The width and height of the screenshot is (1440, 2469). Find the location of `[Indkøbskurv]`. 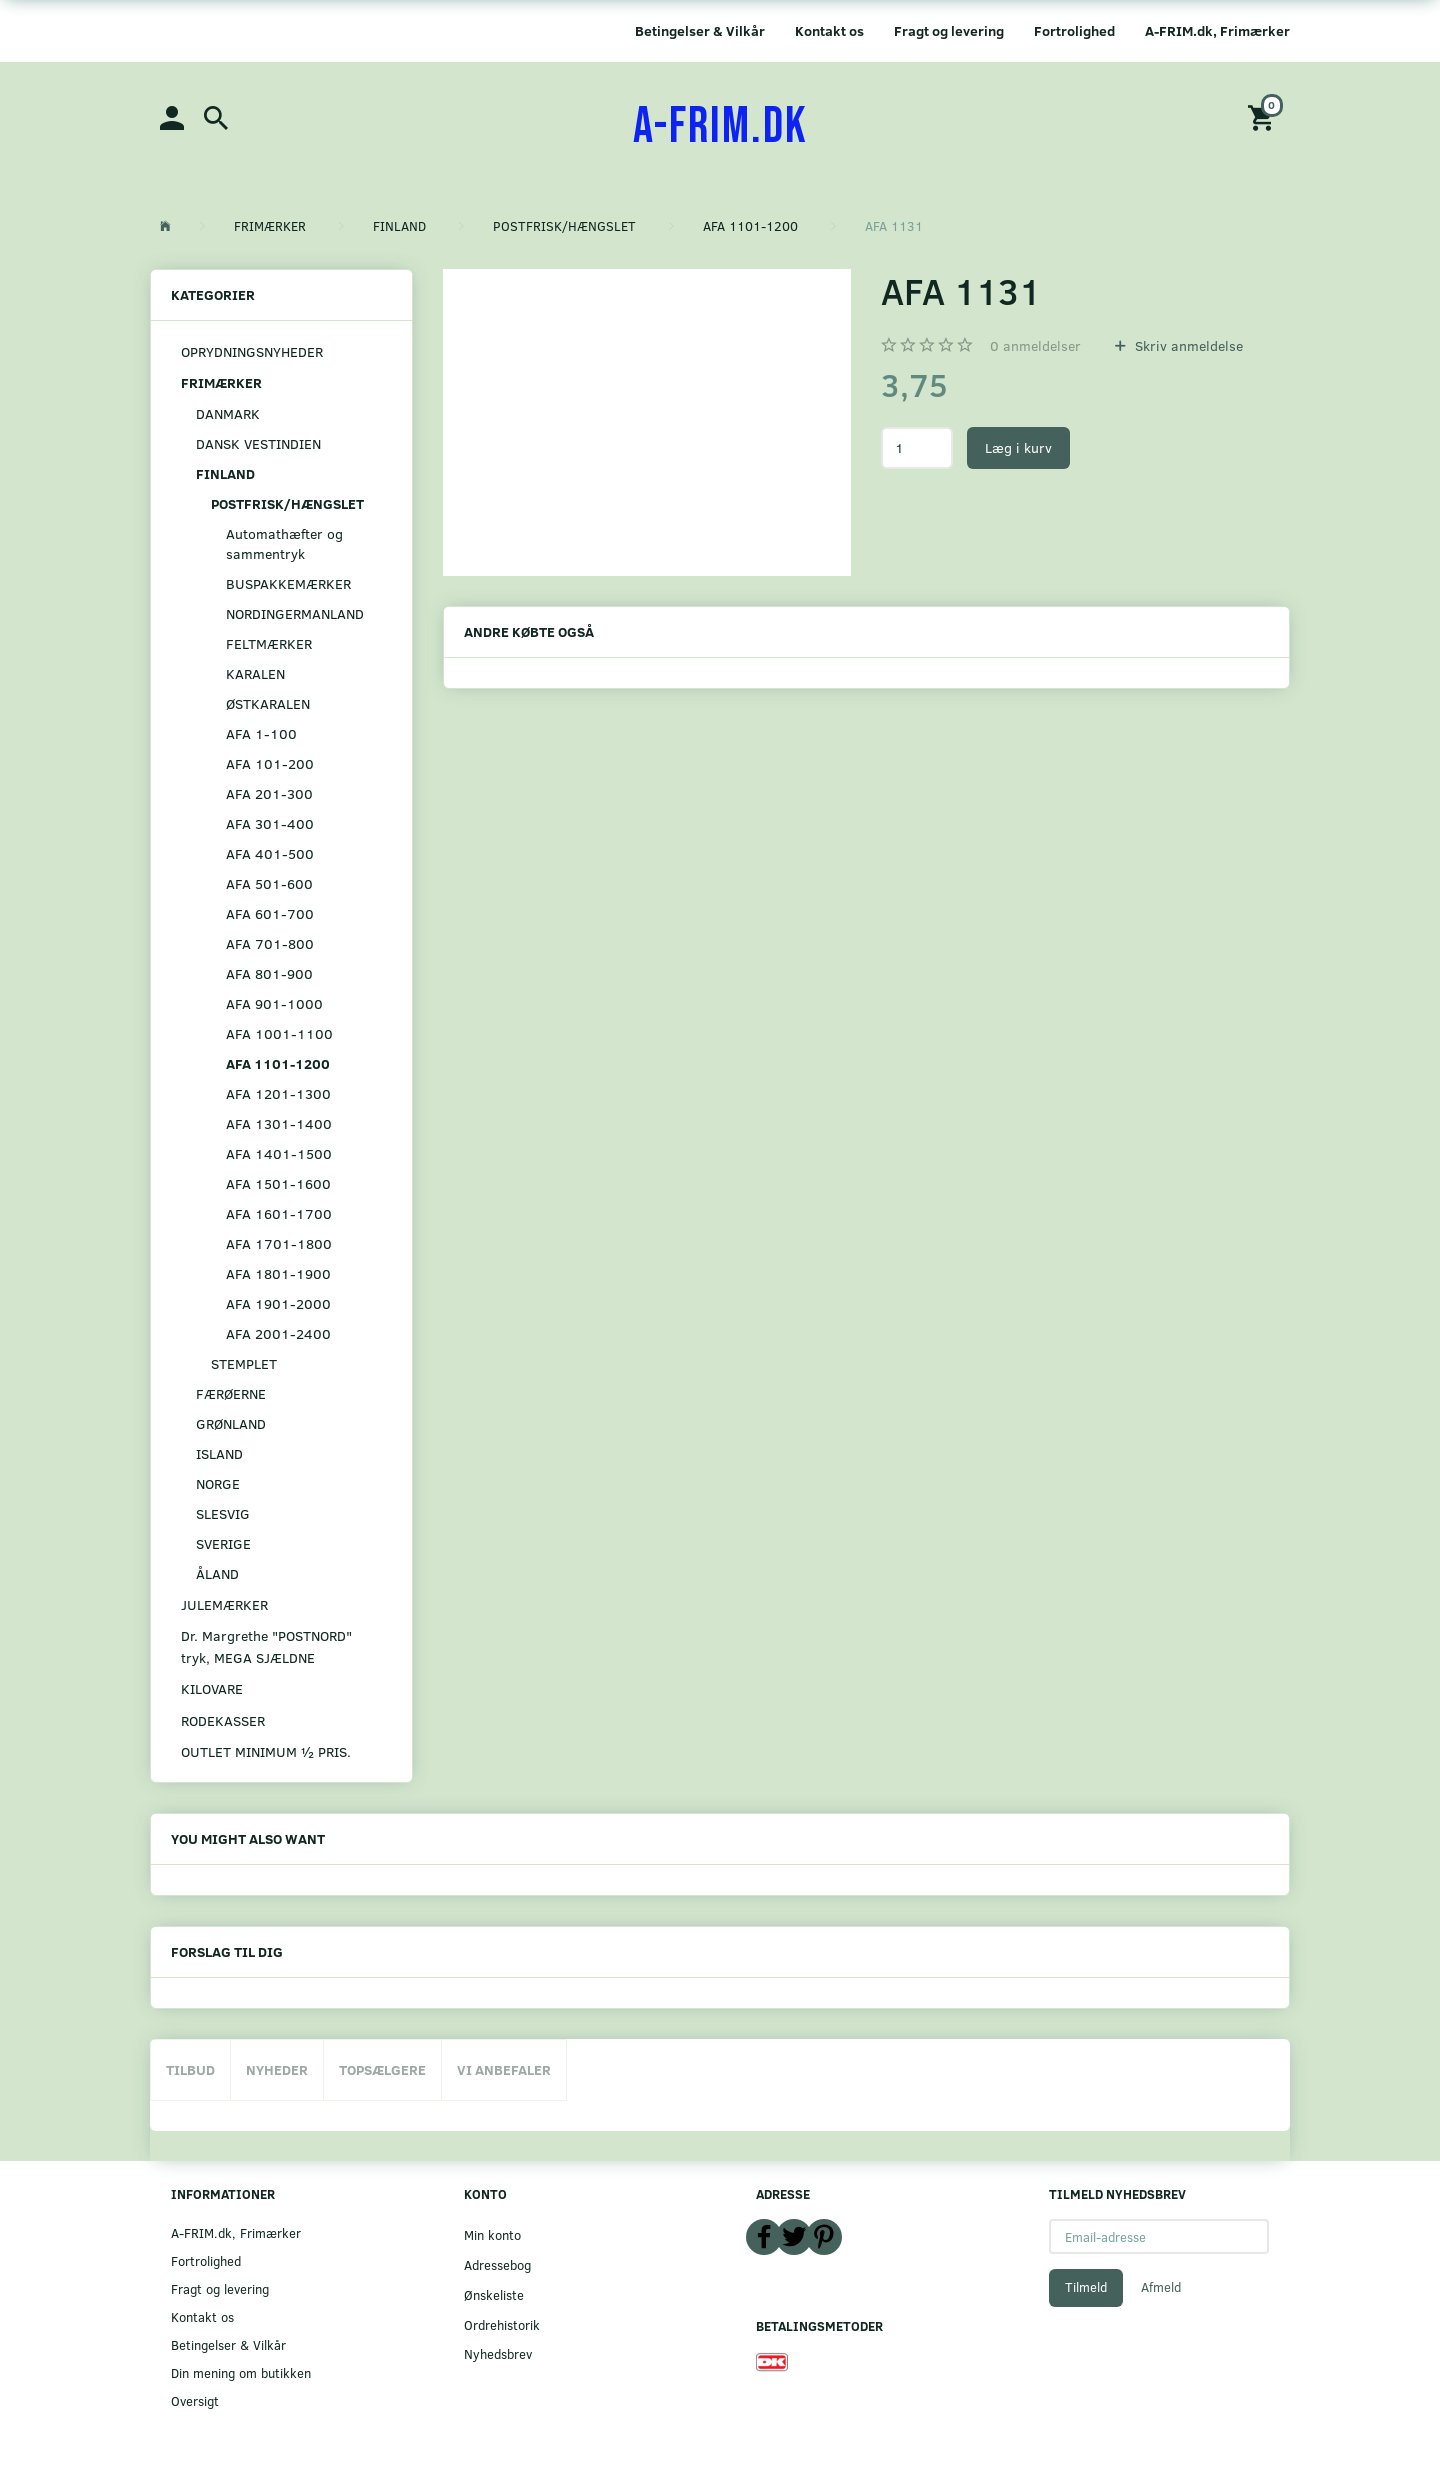

[Indkøbskurv] is located at coordinates (1264, 116).